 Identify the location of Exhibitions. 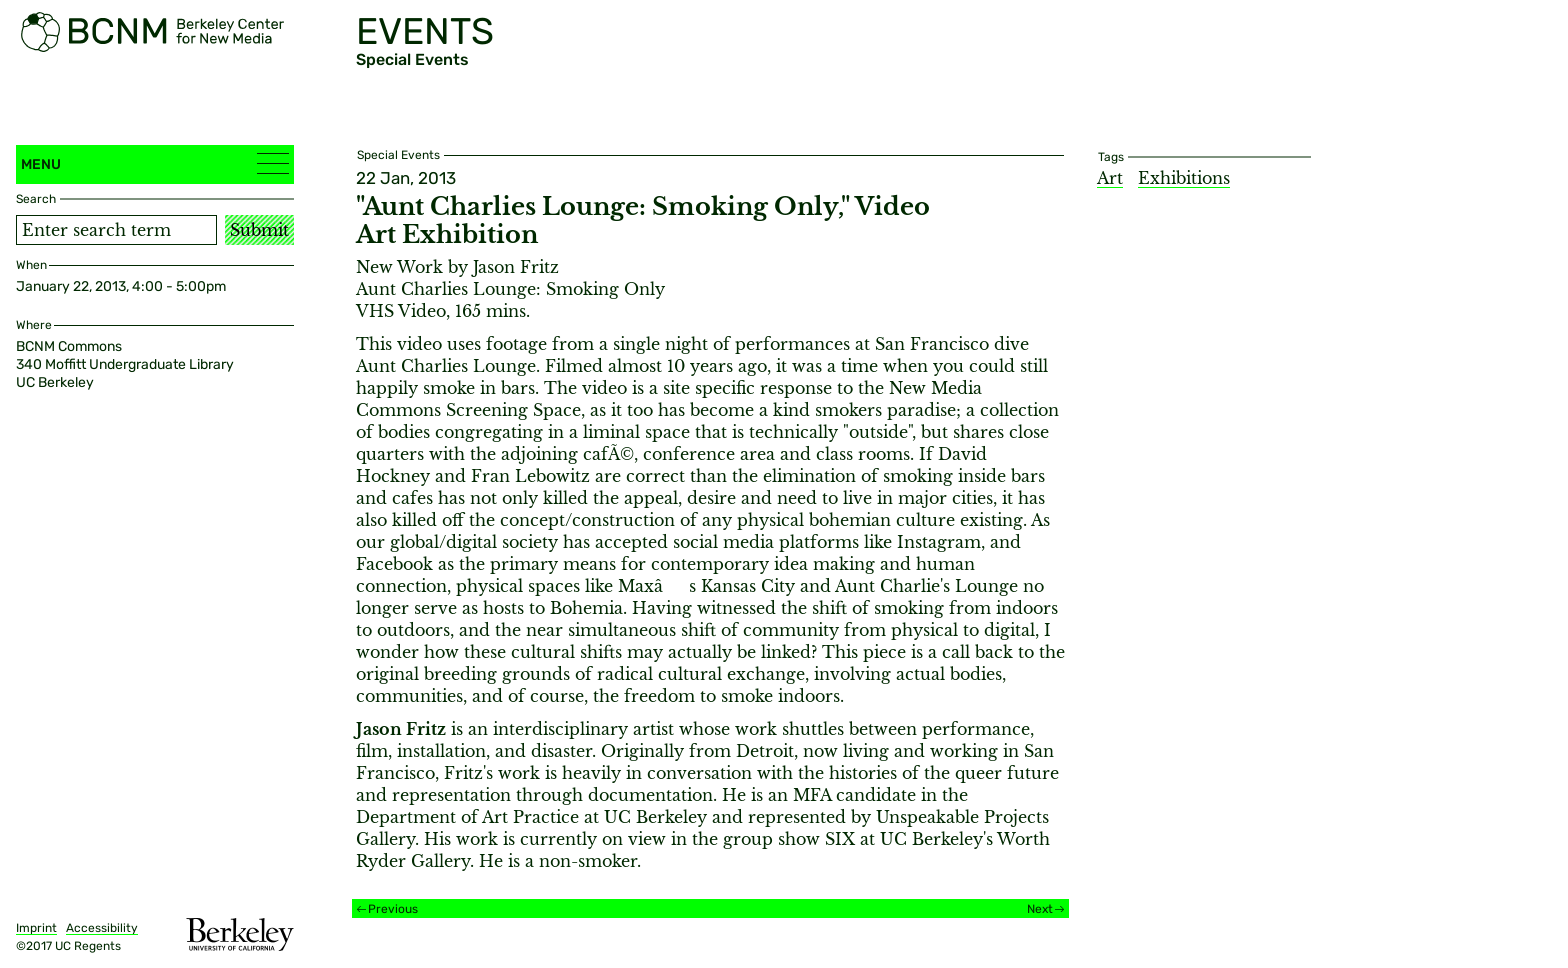
(1184, 178).